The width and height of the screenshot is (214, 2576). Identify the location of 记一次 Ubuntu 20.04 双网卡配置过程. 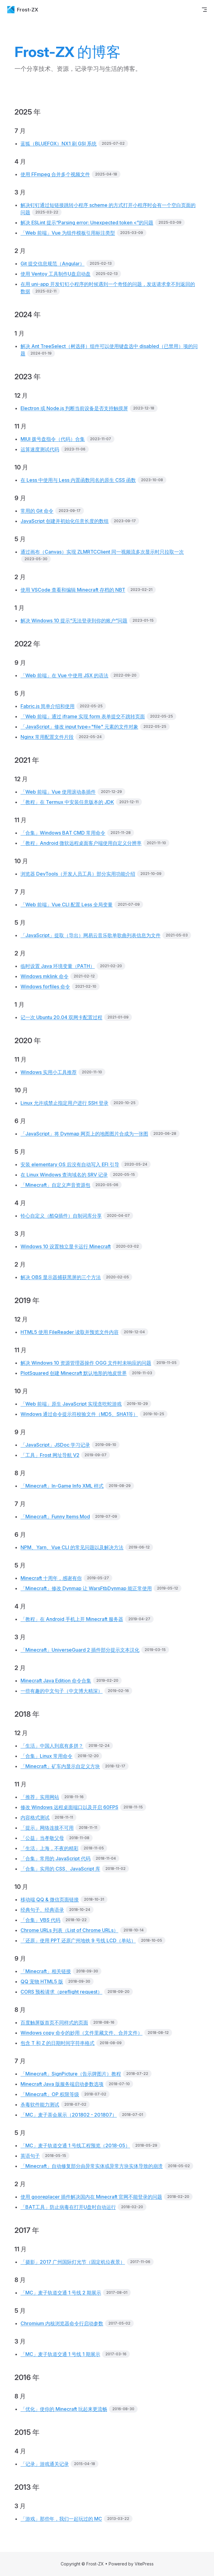
(61, 1017).